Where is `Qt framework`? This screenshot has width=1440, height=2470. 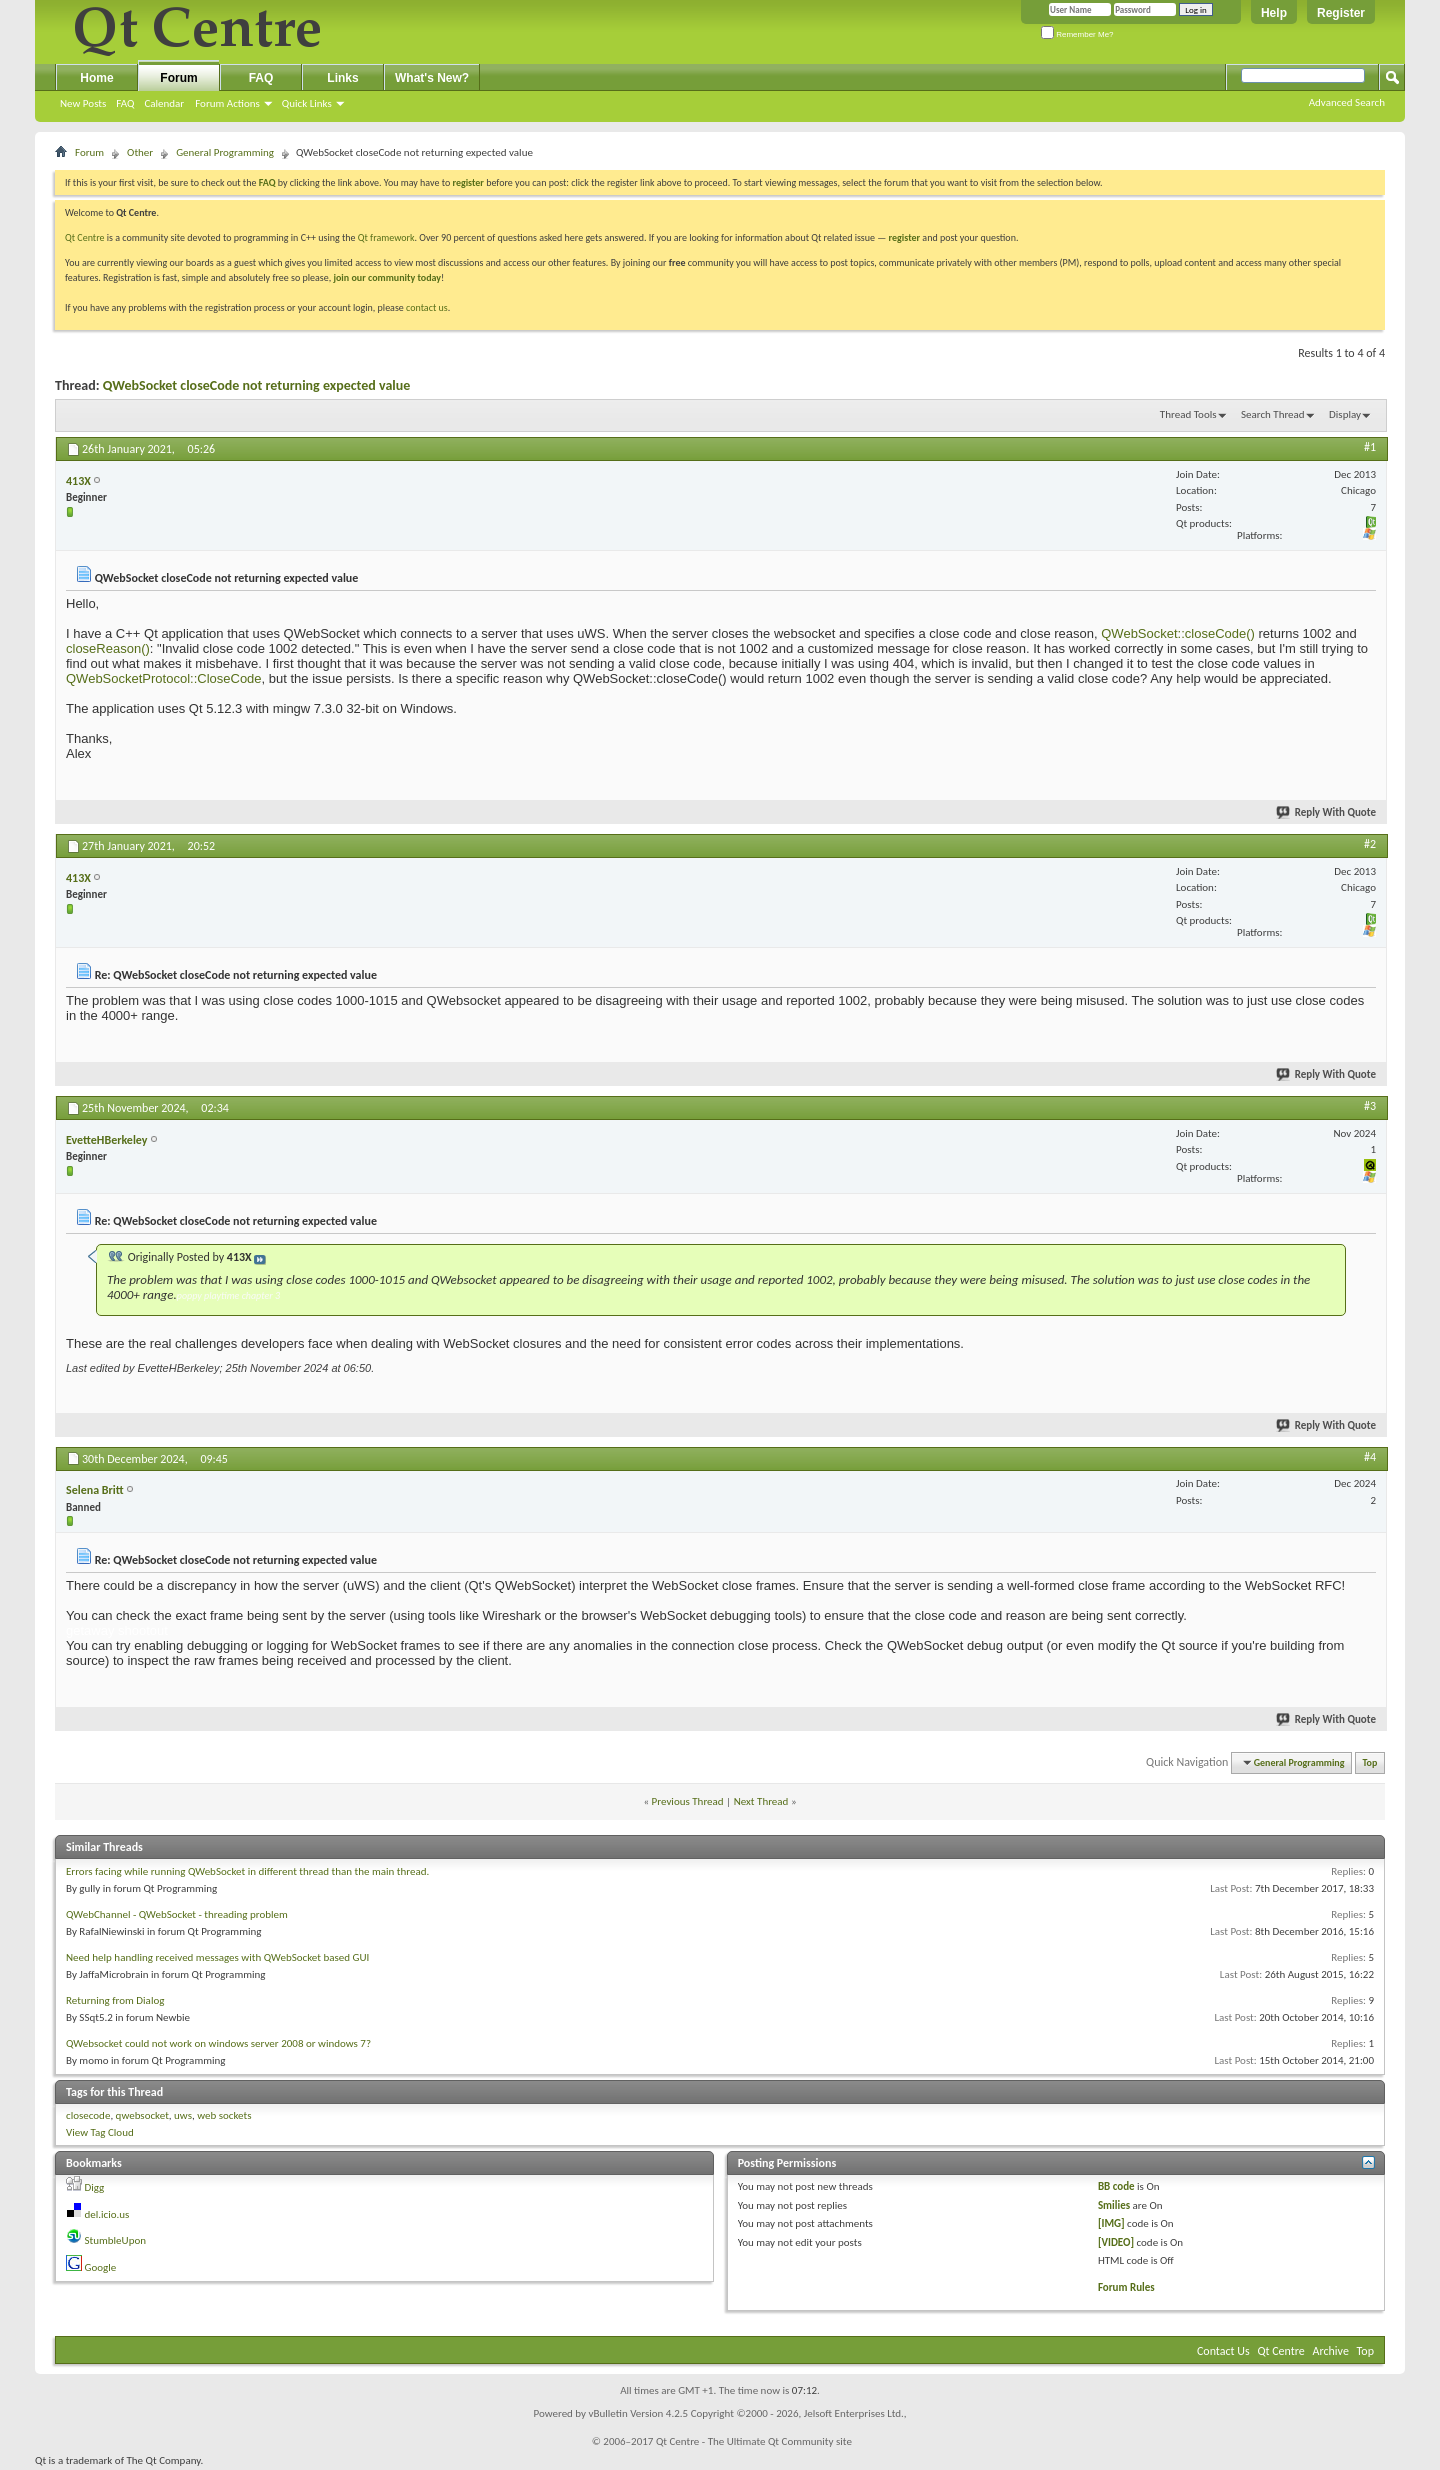 Qt framework is located at coordinates (386, 237).